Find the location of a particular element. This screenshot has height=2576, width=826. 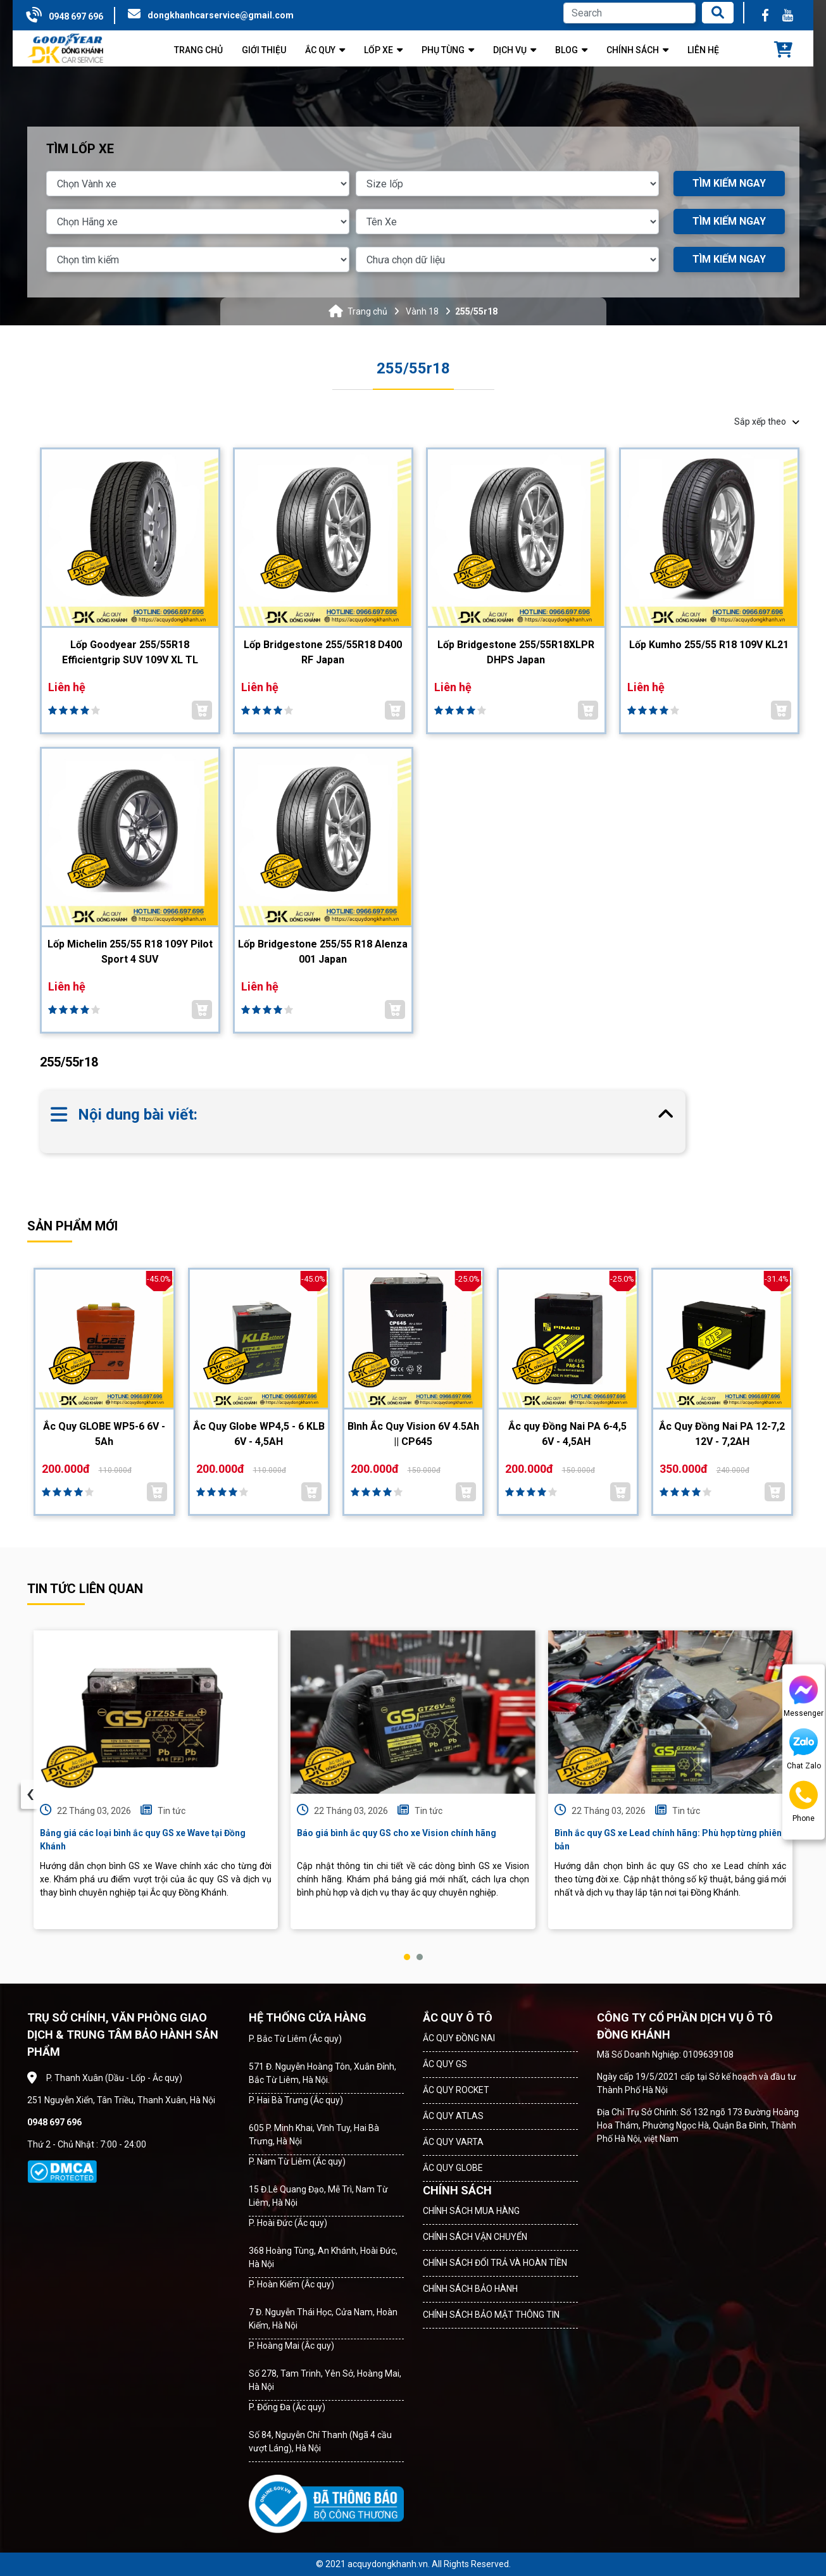

ẮC QUY GLOBE is located at coordinates (453, 2168).